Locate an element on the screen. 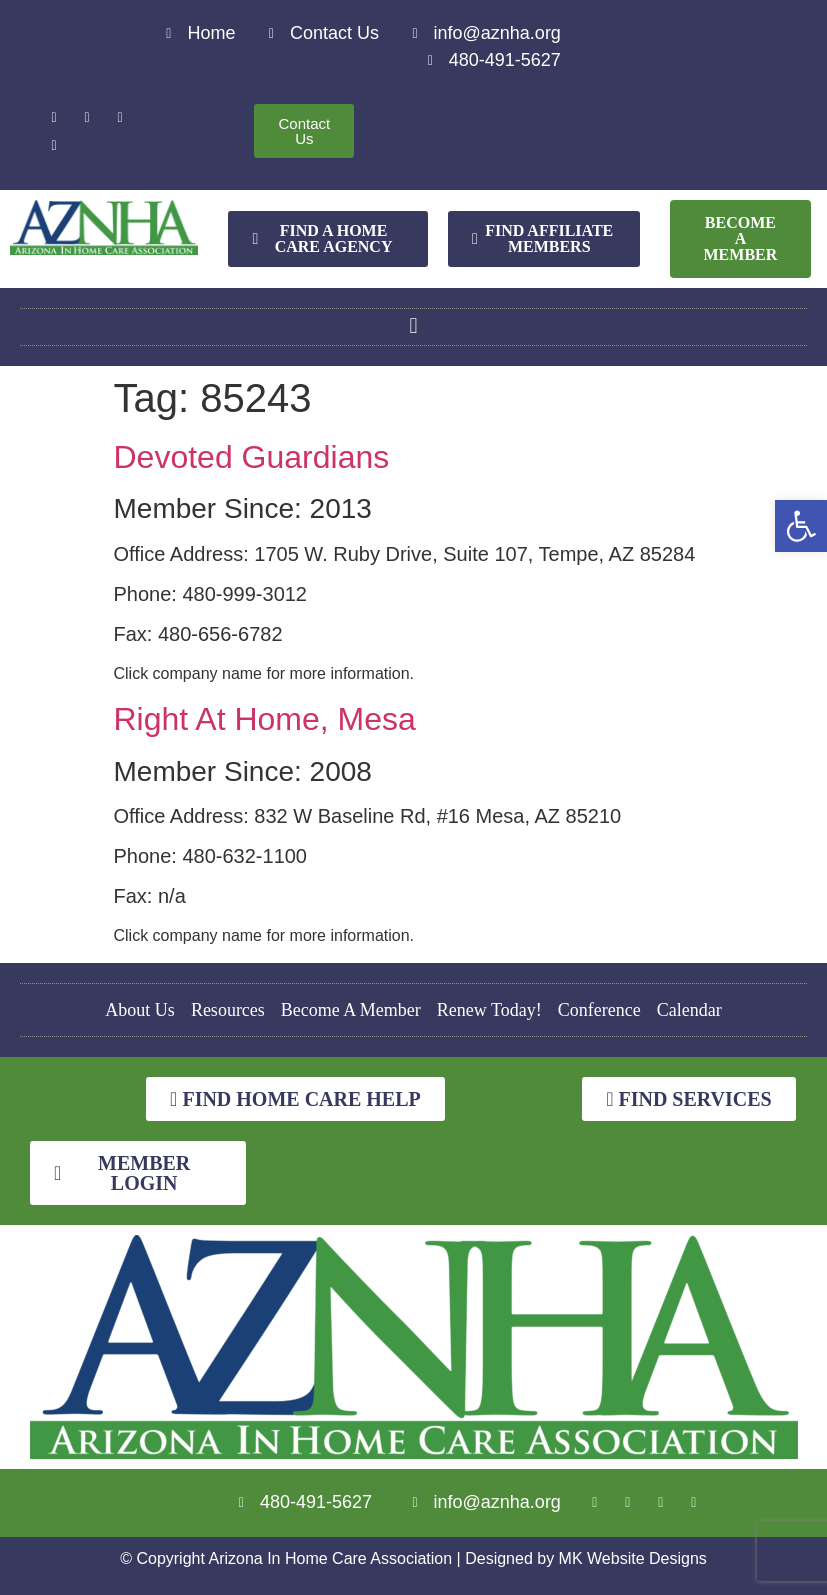  Conference is located at coordinates (599, 1010).